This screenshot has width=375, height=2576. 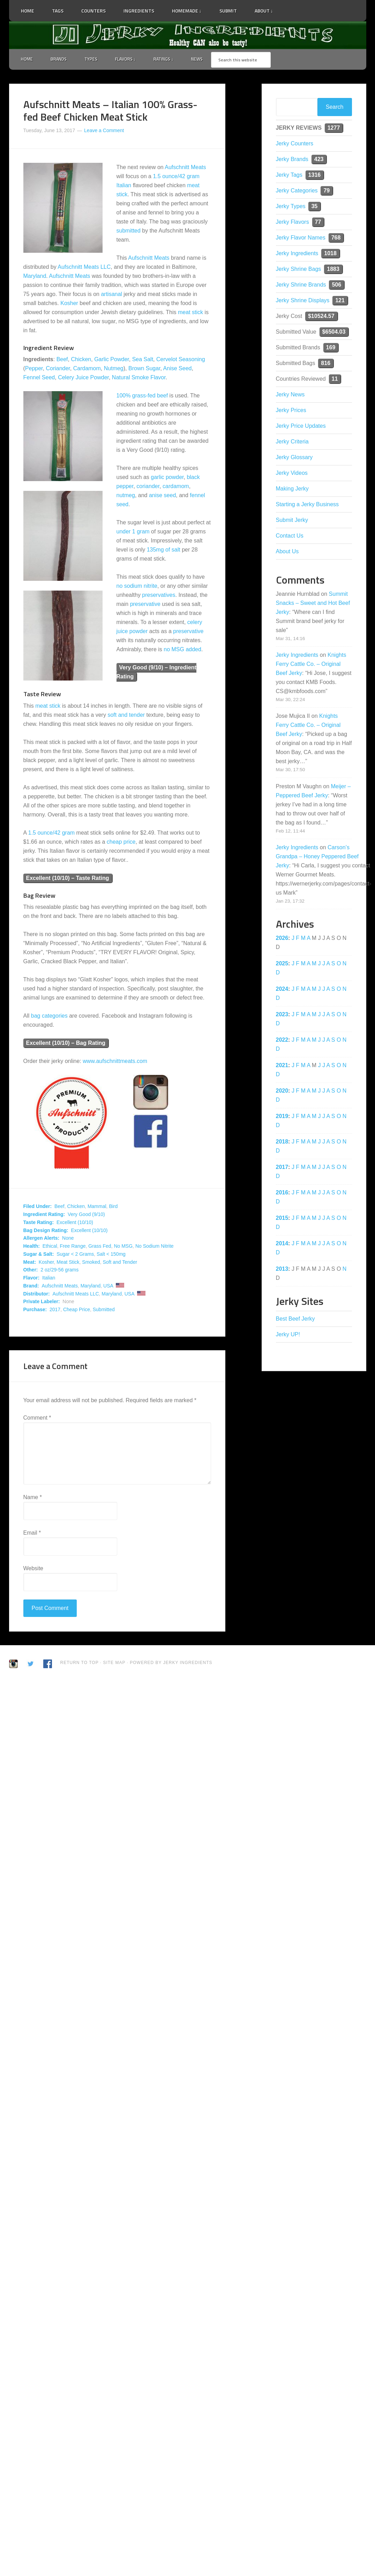 I want to click on Natural Smoke Flavor, so click(x=139, y=378).